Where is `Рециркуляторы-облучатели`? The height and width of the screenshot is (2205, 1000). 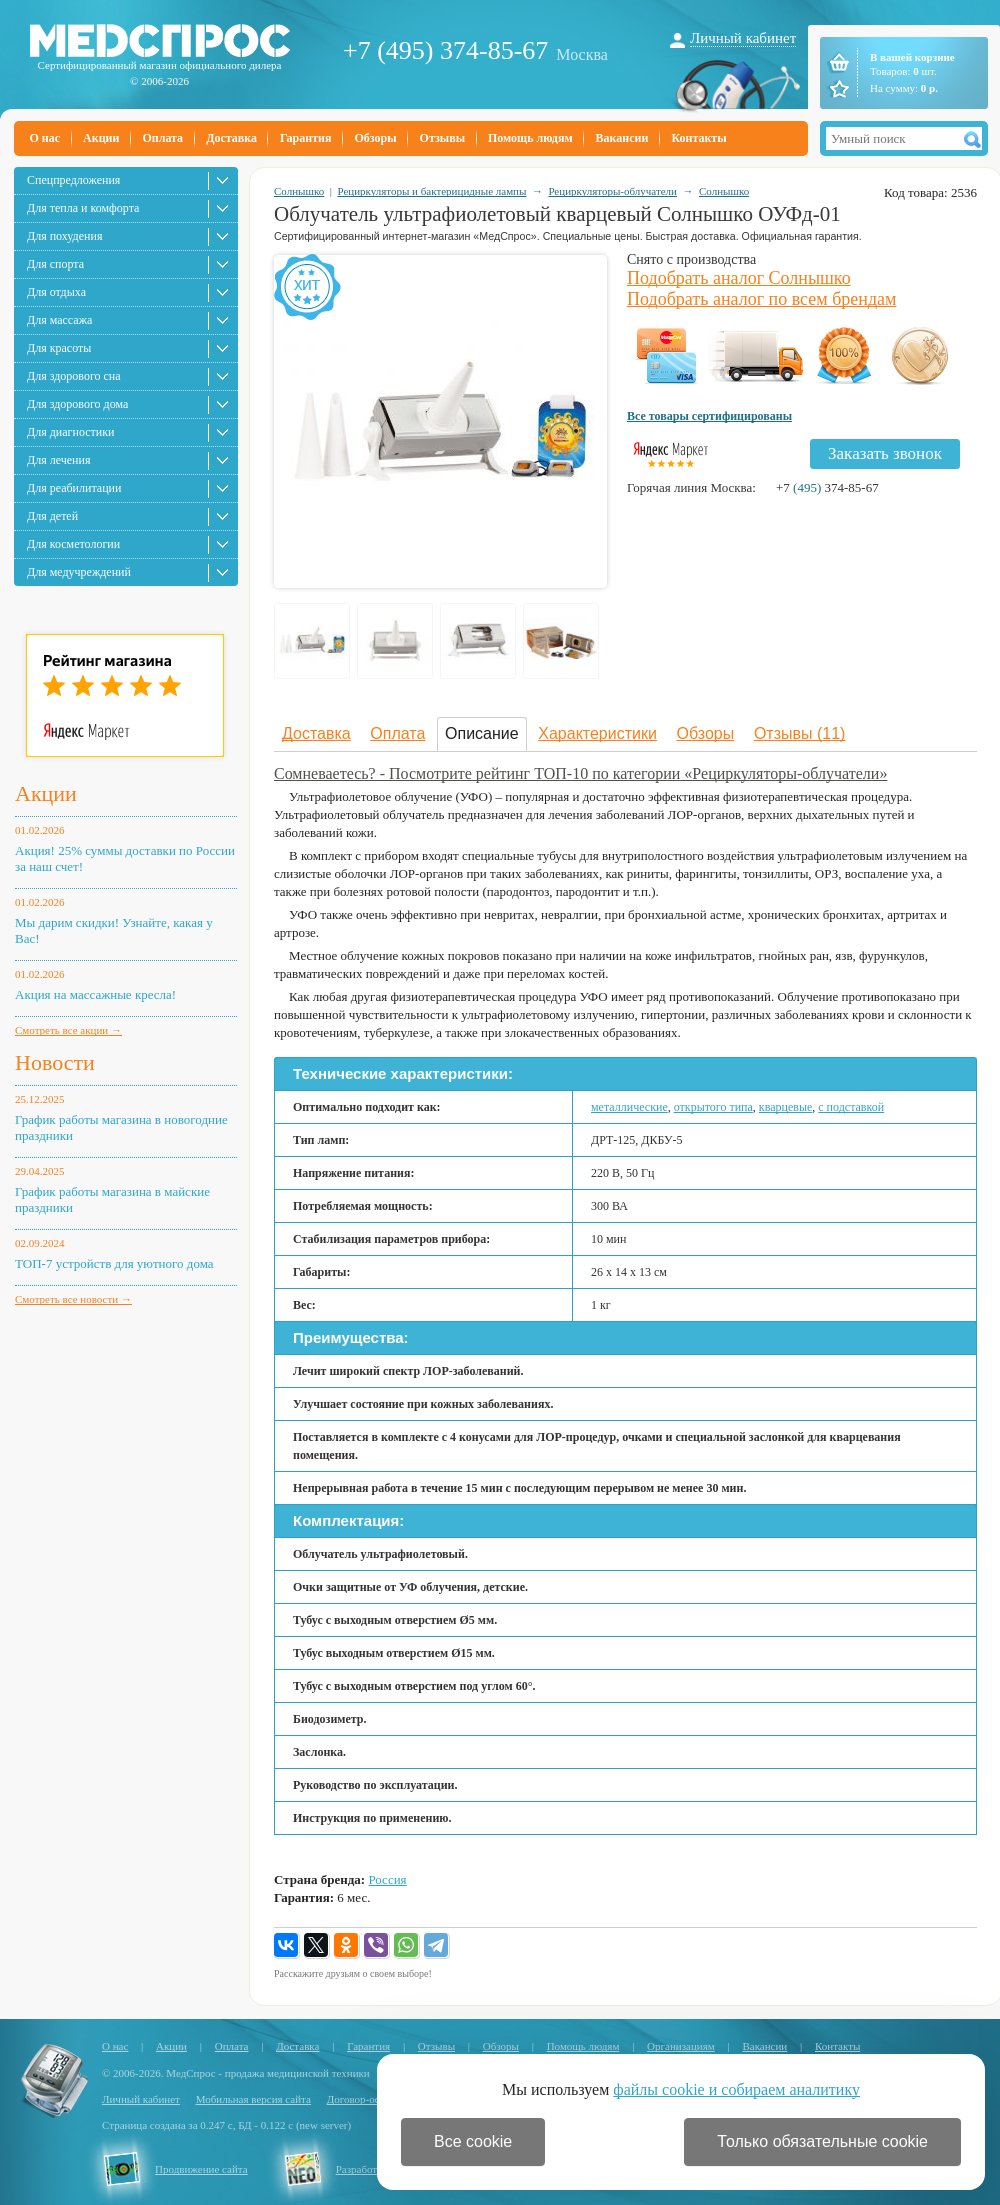 Рециркуляторы-облучатели is located at coordinates (612, 191).